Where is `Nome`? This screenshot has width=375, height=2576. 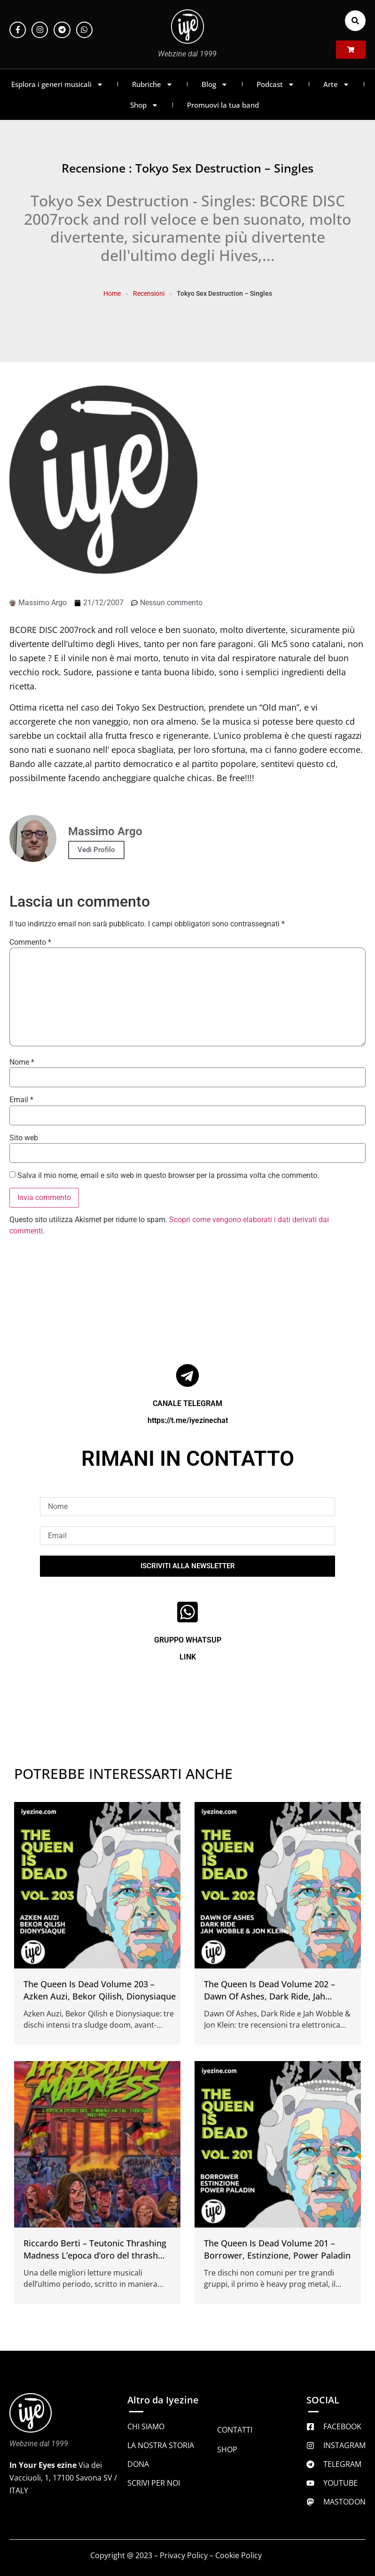 Nome is located at coordinates (21, 1062).